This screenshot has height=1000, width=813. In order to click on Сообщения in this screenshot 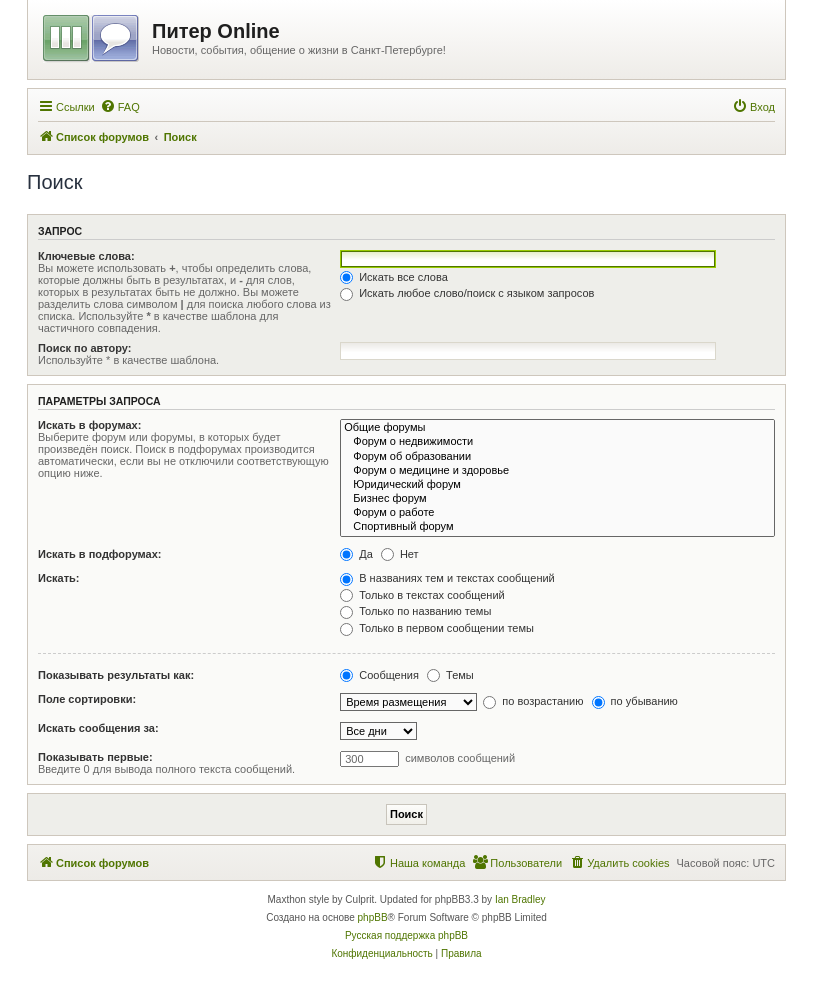, I will do `click(379, 675)`.